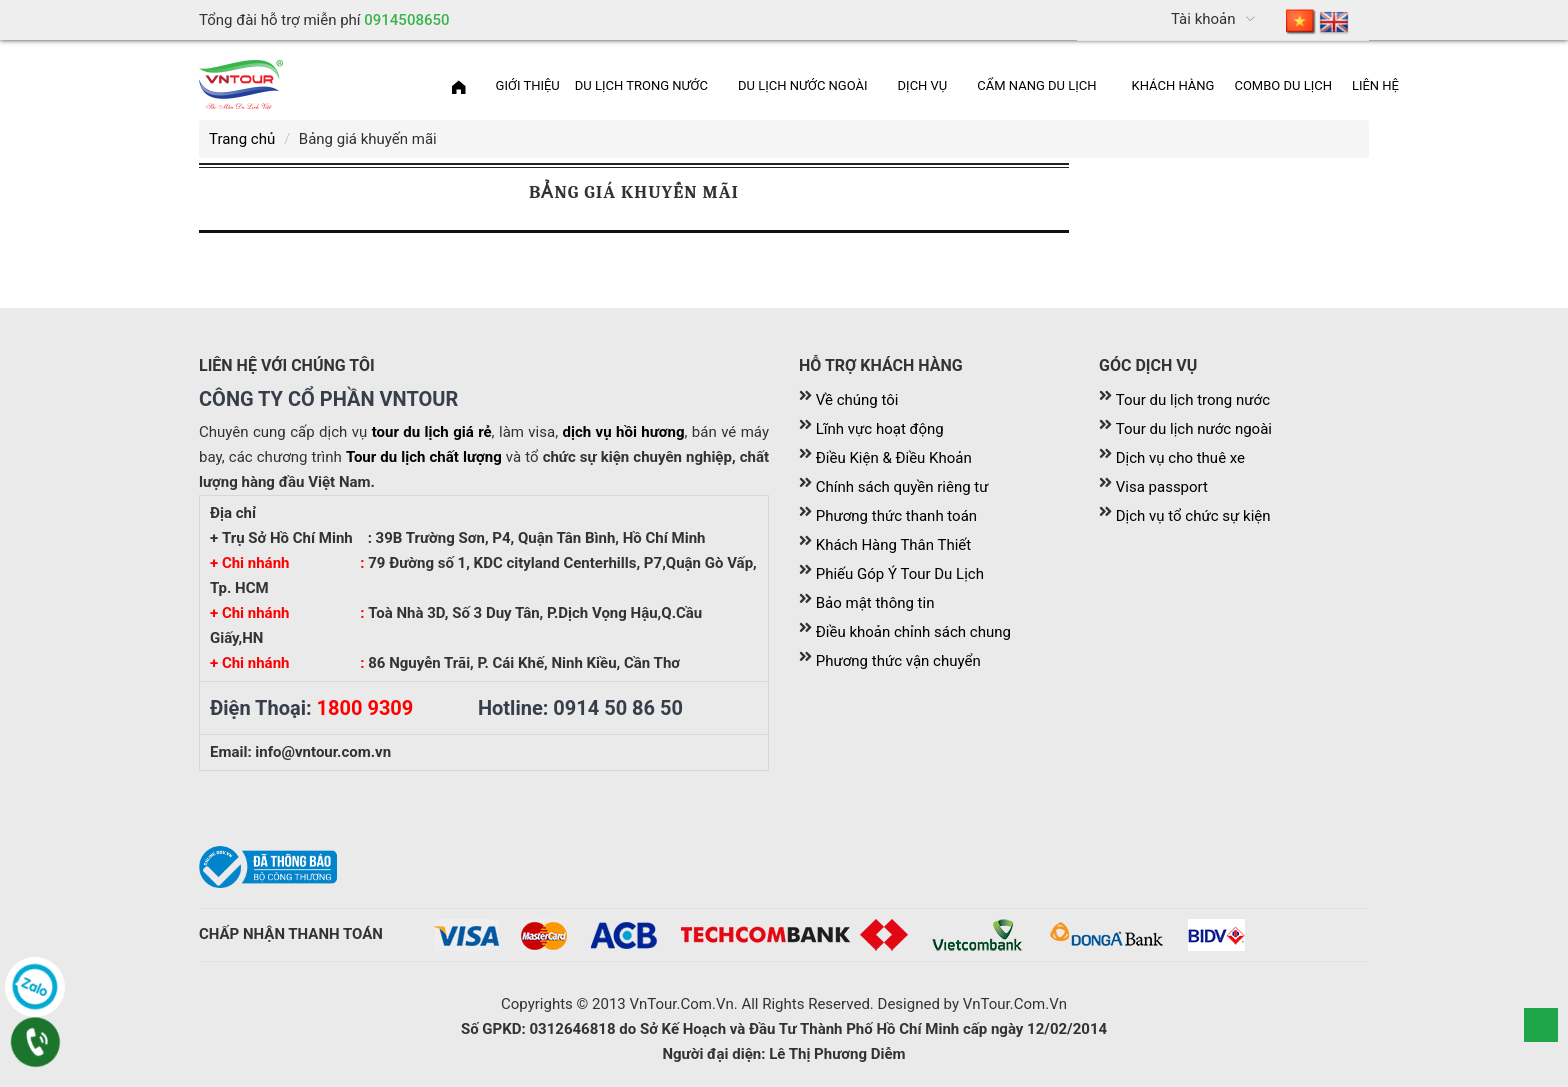  Describe the element at coordinates (857, 400) in the screenshot. I see `Về chúng tôi` at that location.